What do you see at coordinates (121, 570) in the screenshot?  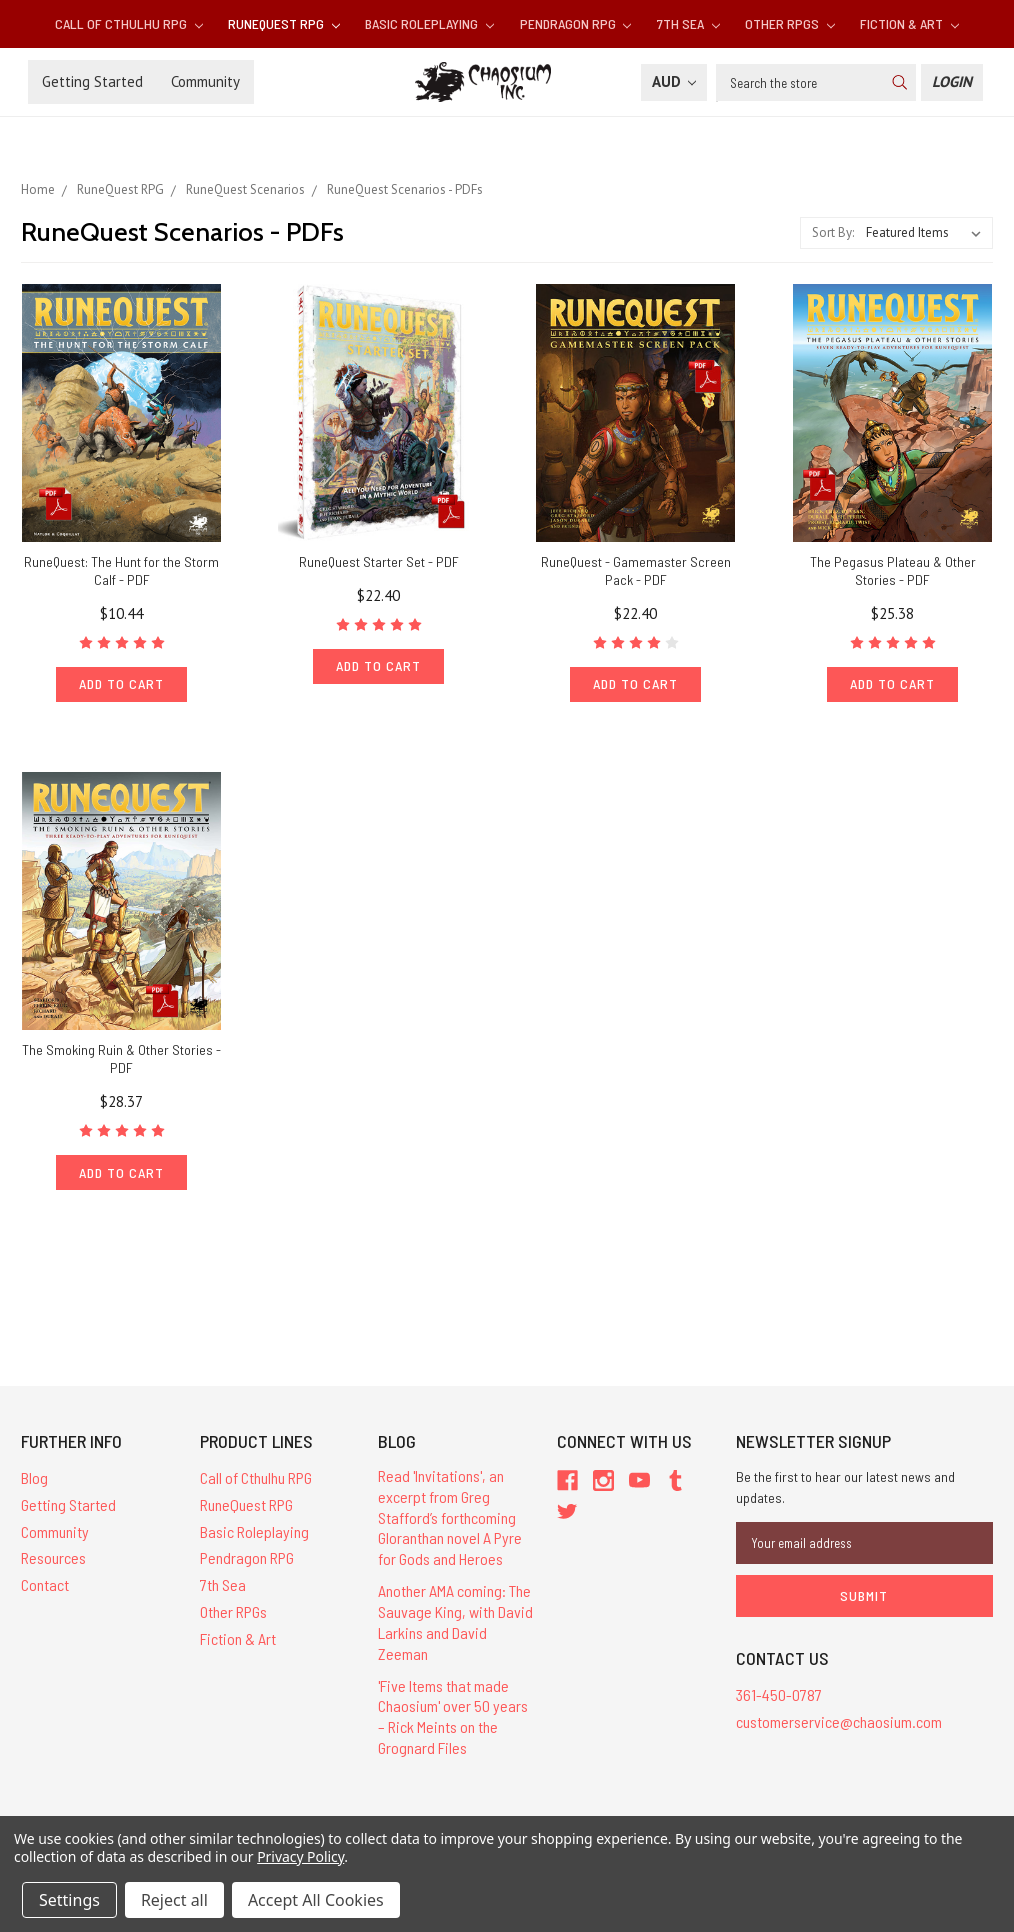 I see `RuneQuest: The Hunt for the Storm Calf - PDF` at bounding box center [121, 570].